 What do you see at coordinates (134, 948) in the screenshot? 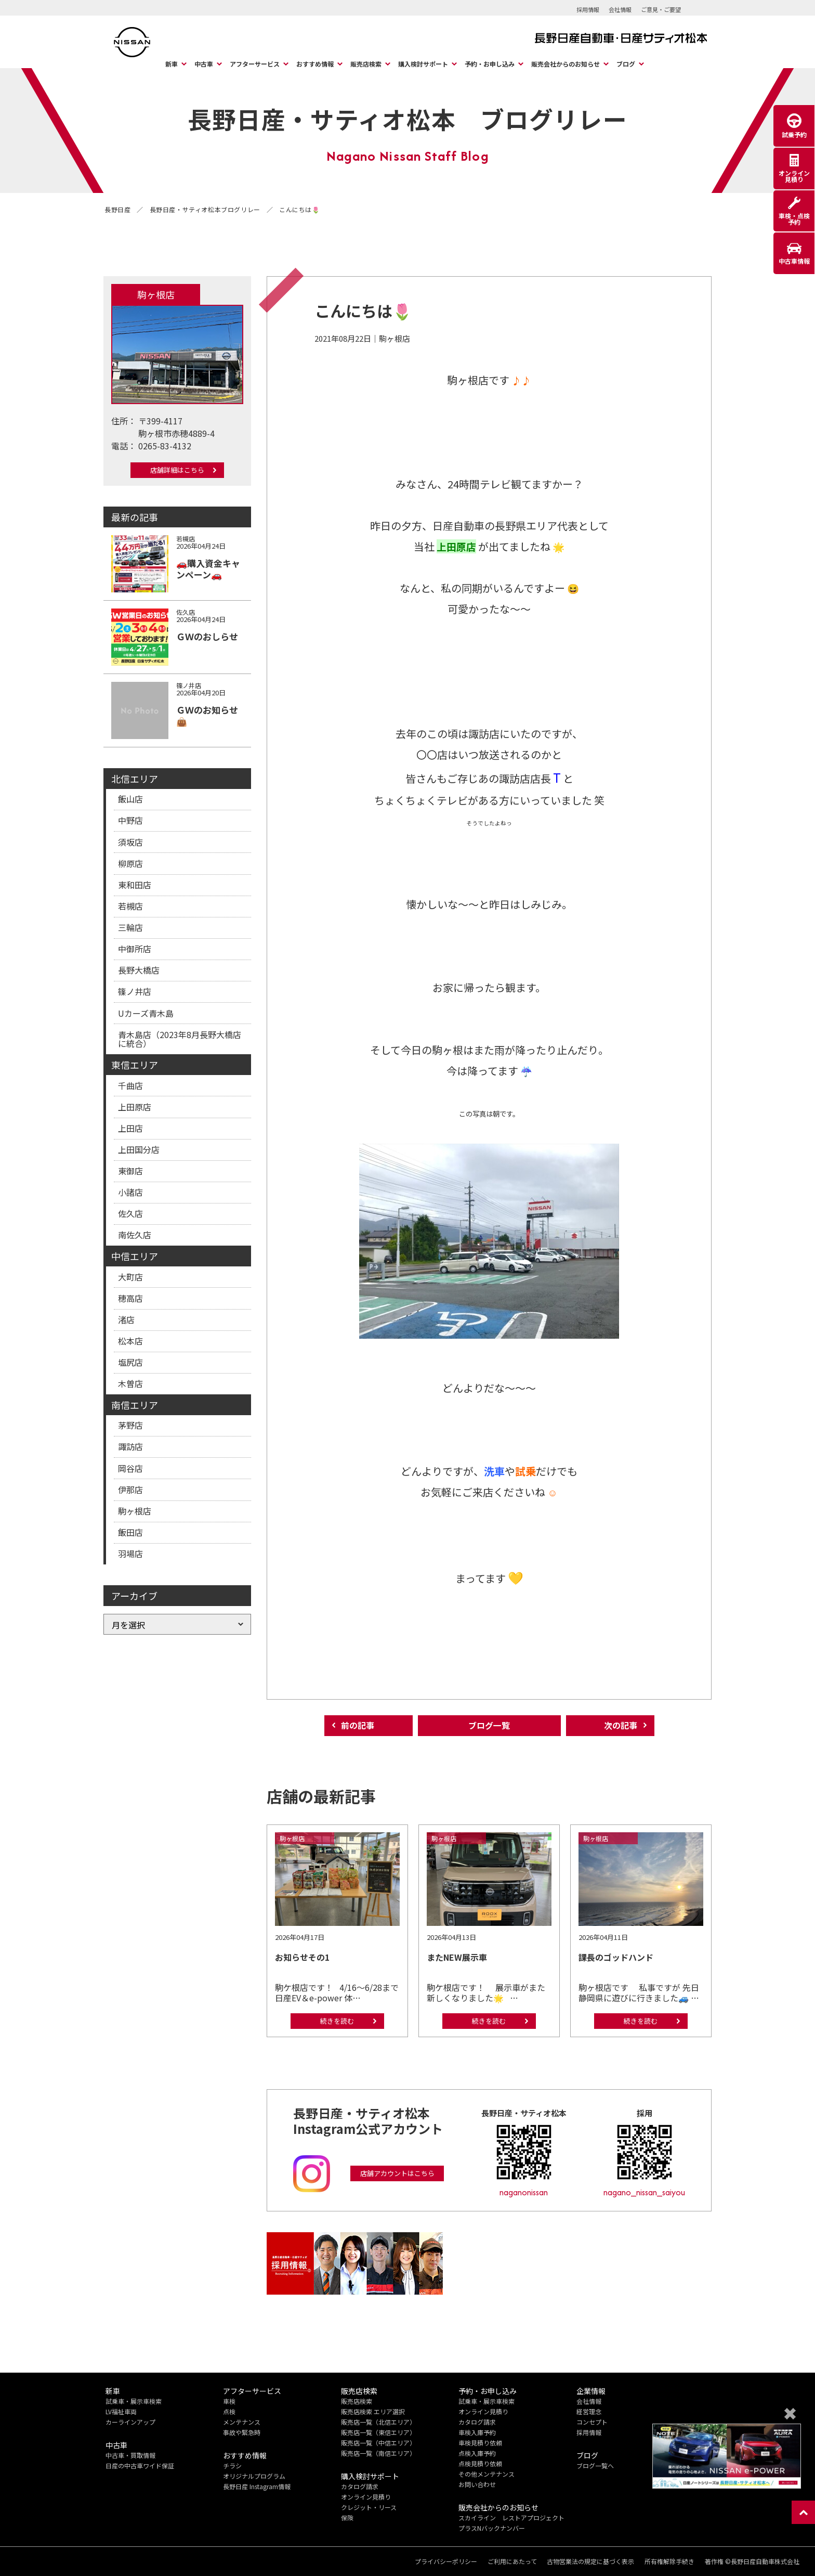
I see `中御所店` at bounding box center [134, 948].